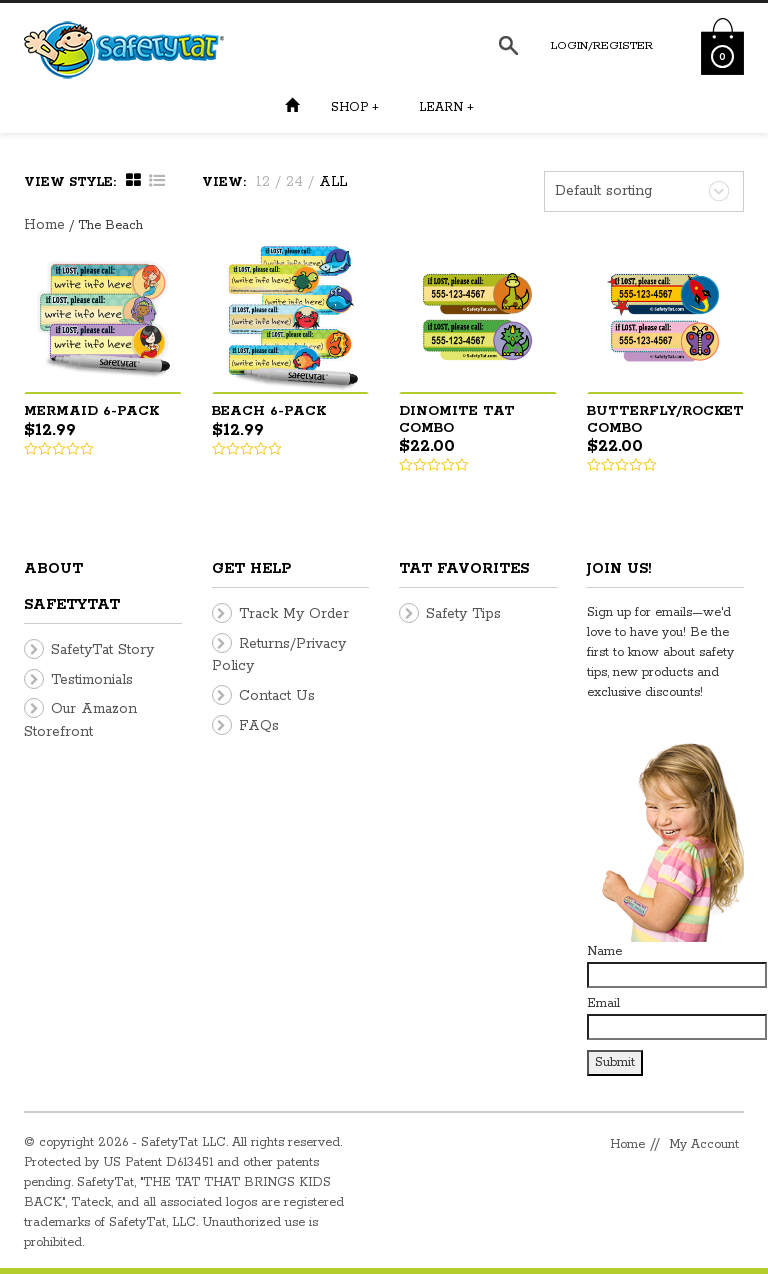 Image resolution: width=768 pixels, height=1274 pixels. What do you see at coordinates (91, 411) in the screenshot?
I see `Mermaid 6-pack` at bounding box center [91, 411].